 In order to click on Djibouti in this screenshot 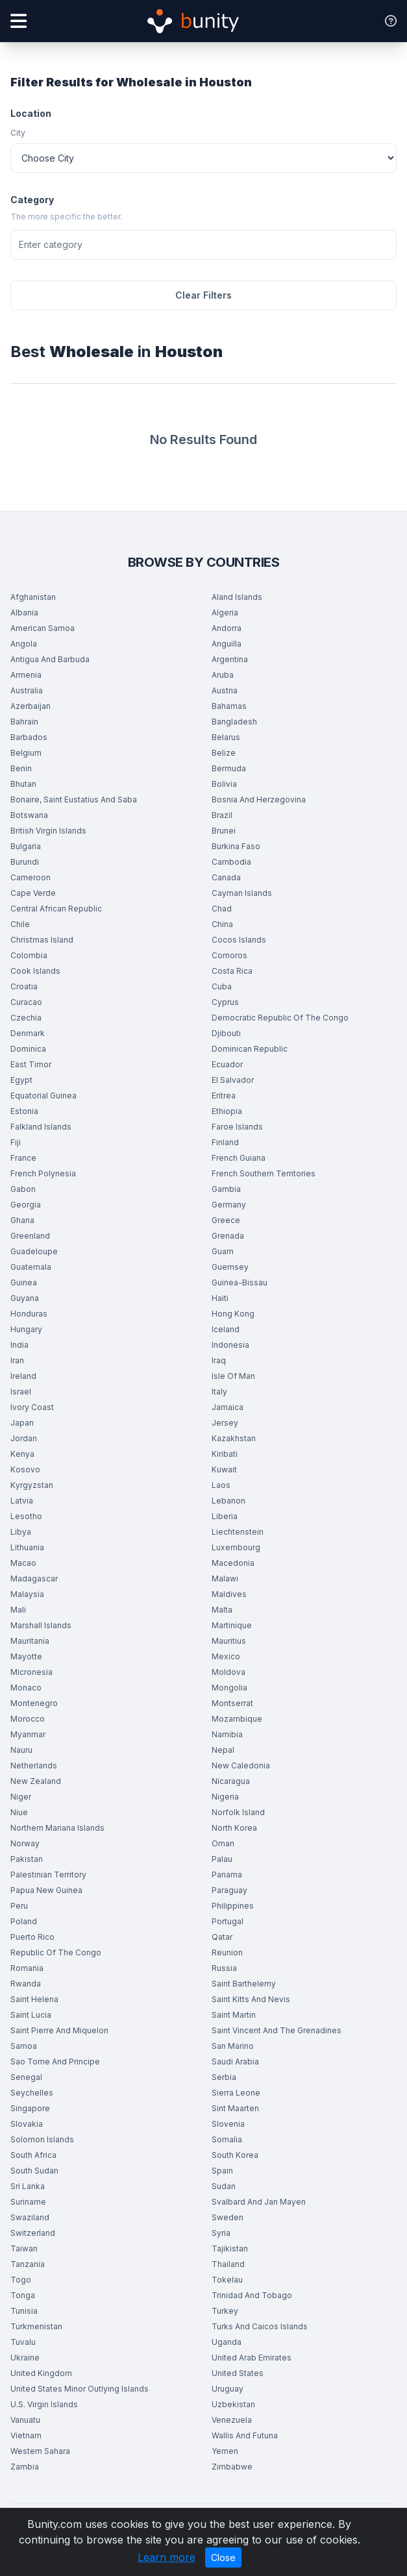, I will do `click(226, 1033)`.